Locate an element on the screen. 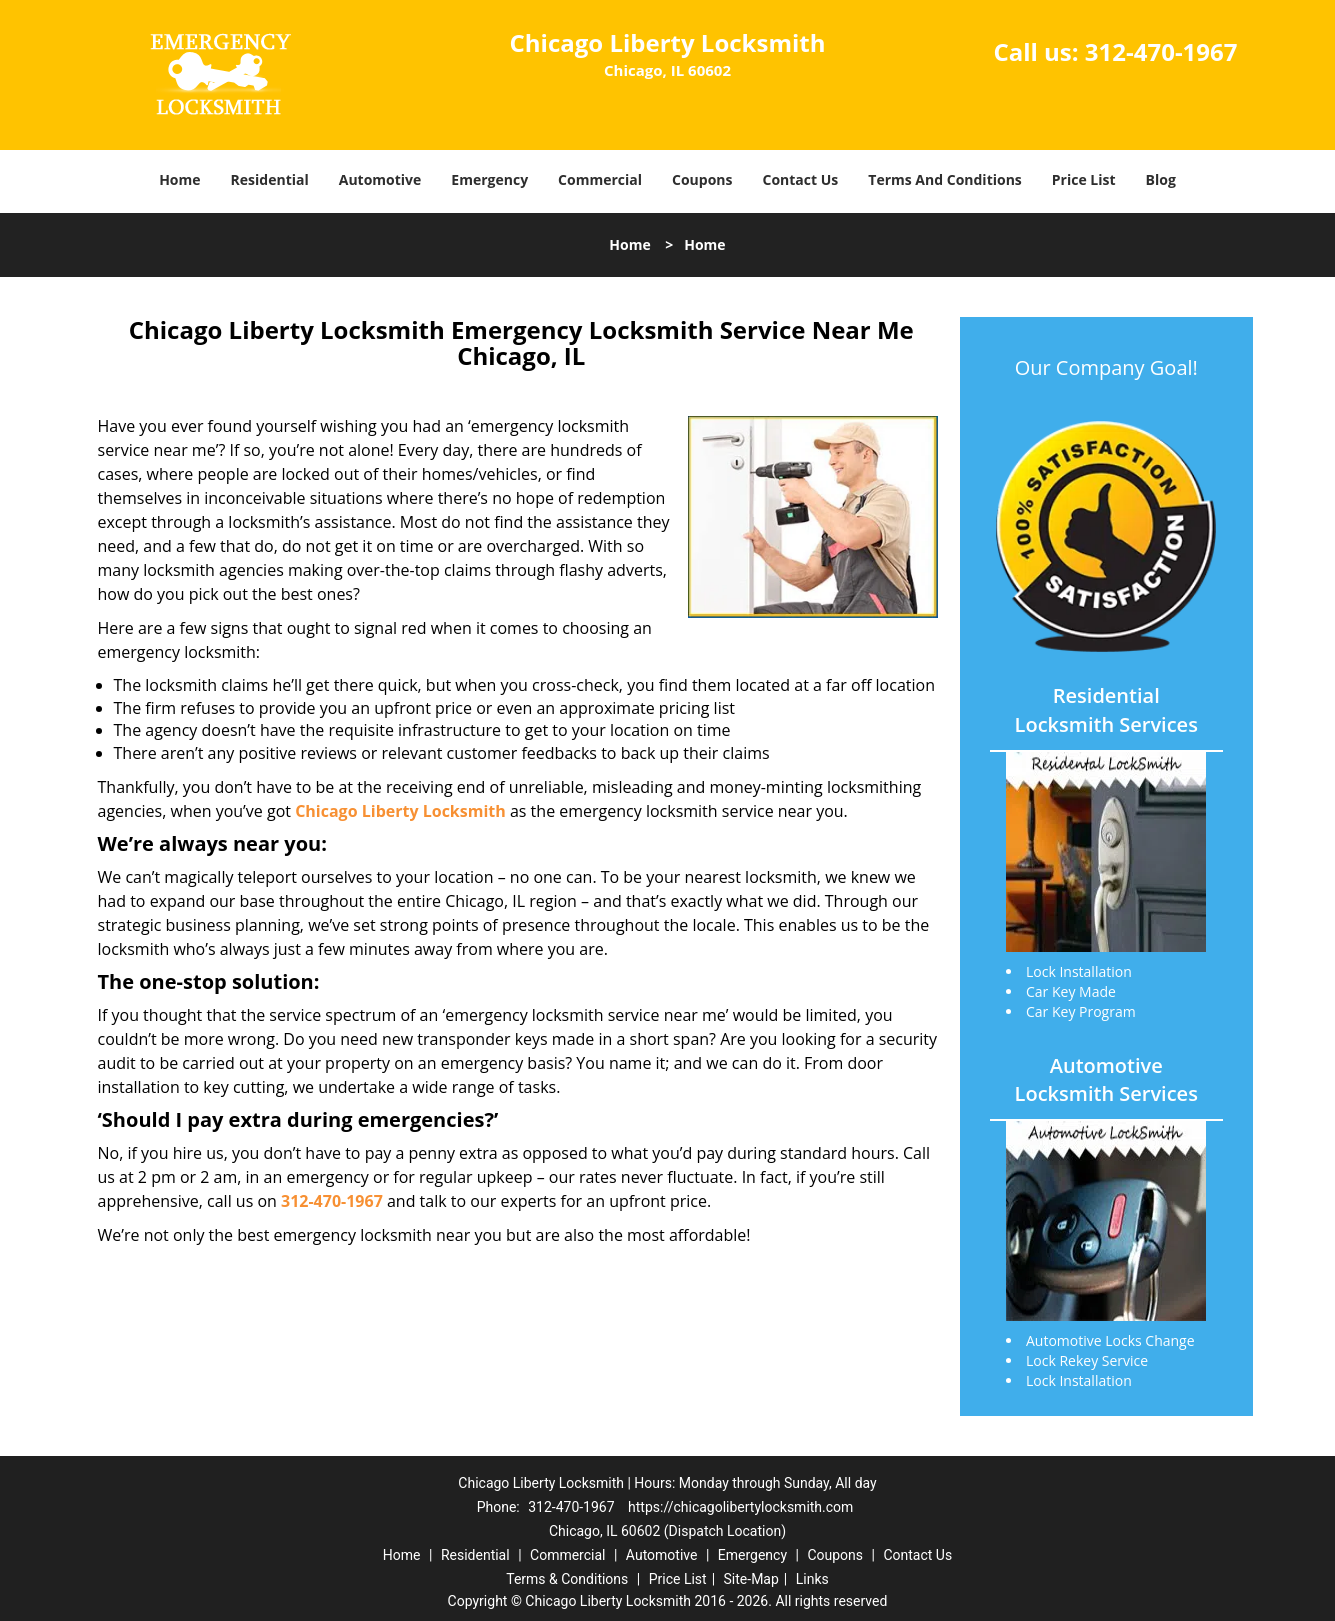 The image size is (1335, 1621). Automotive is located at coordinates (380, 179).